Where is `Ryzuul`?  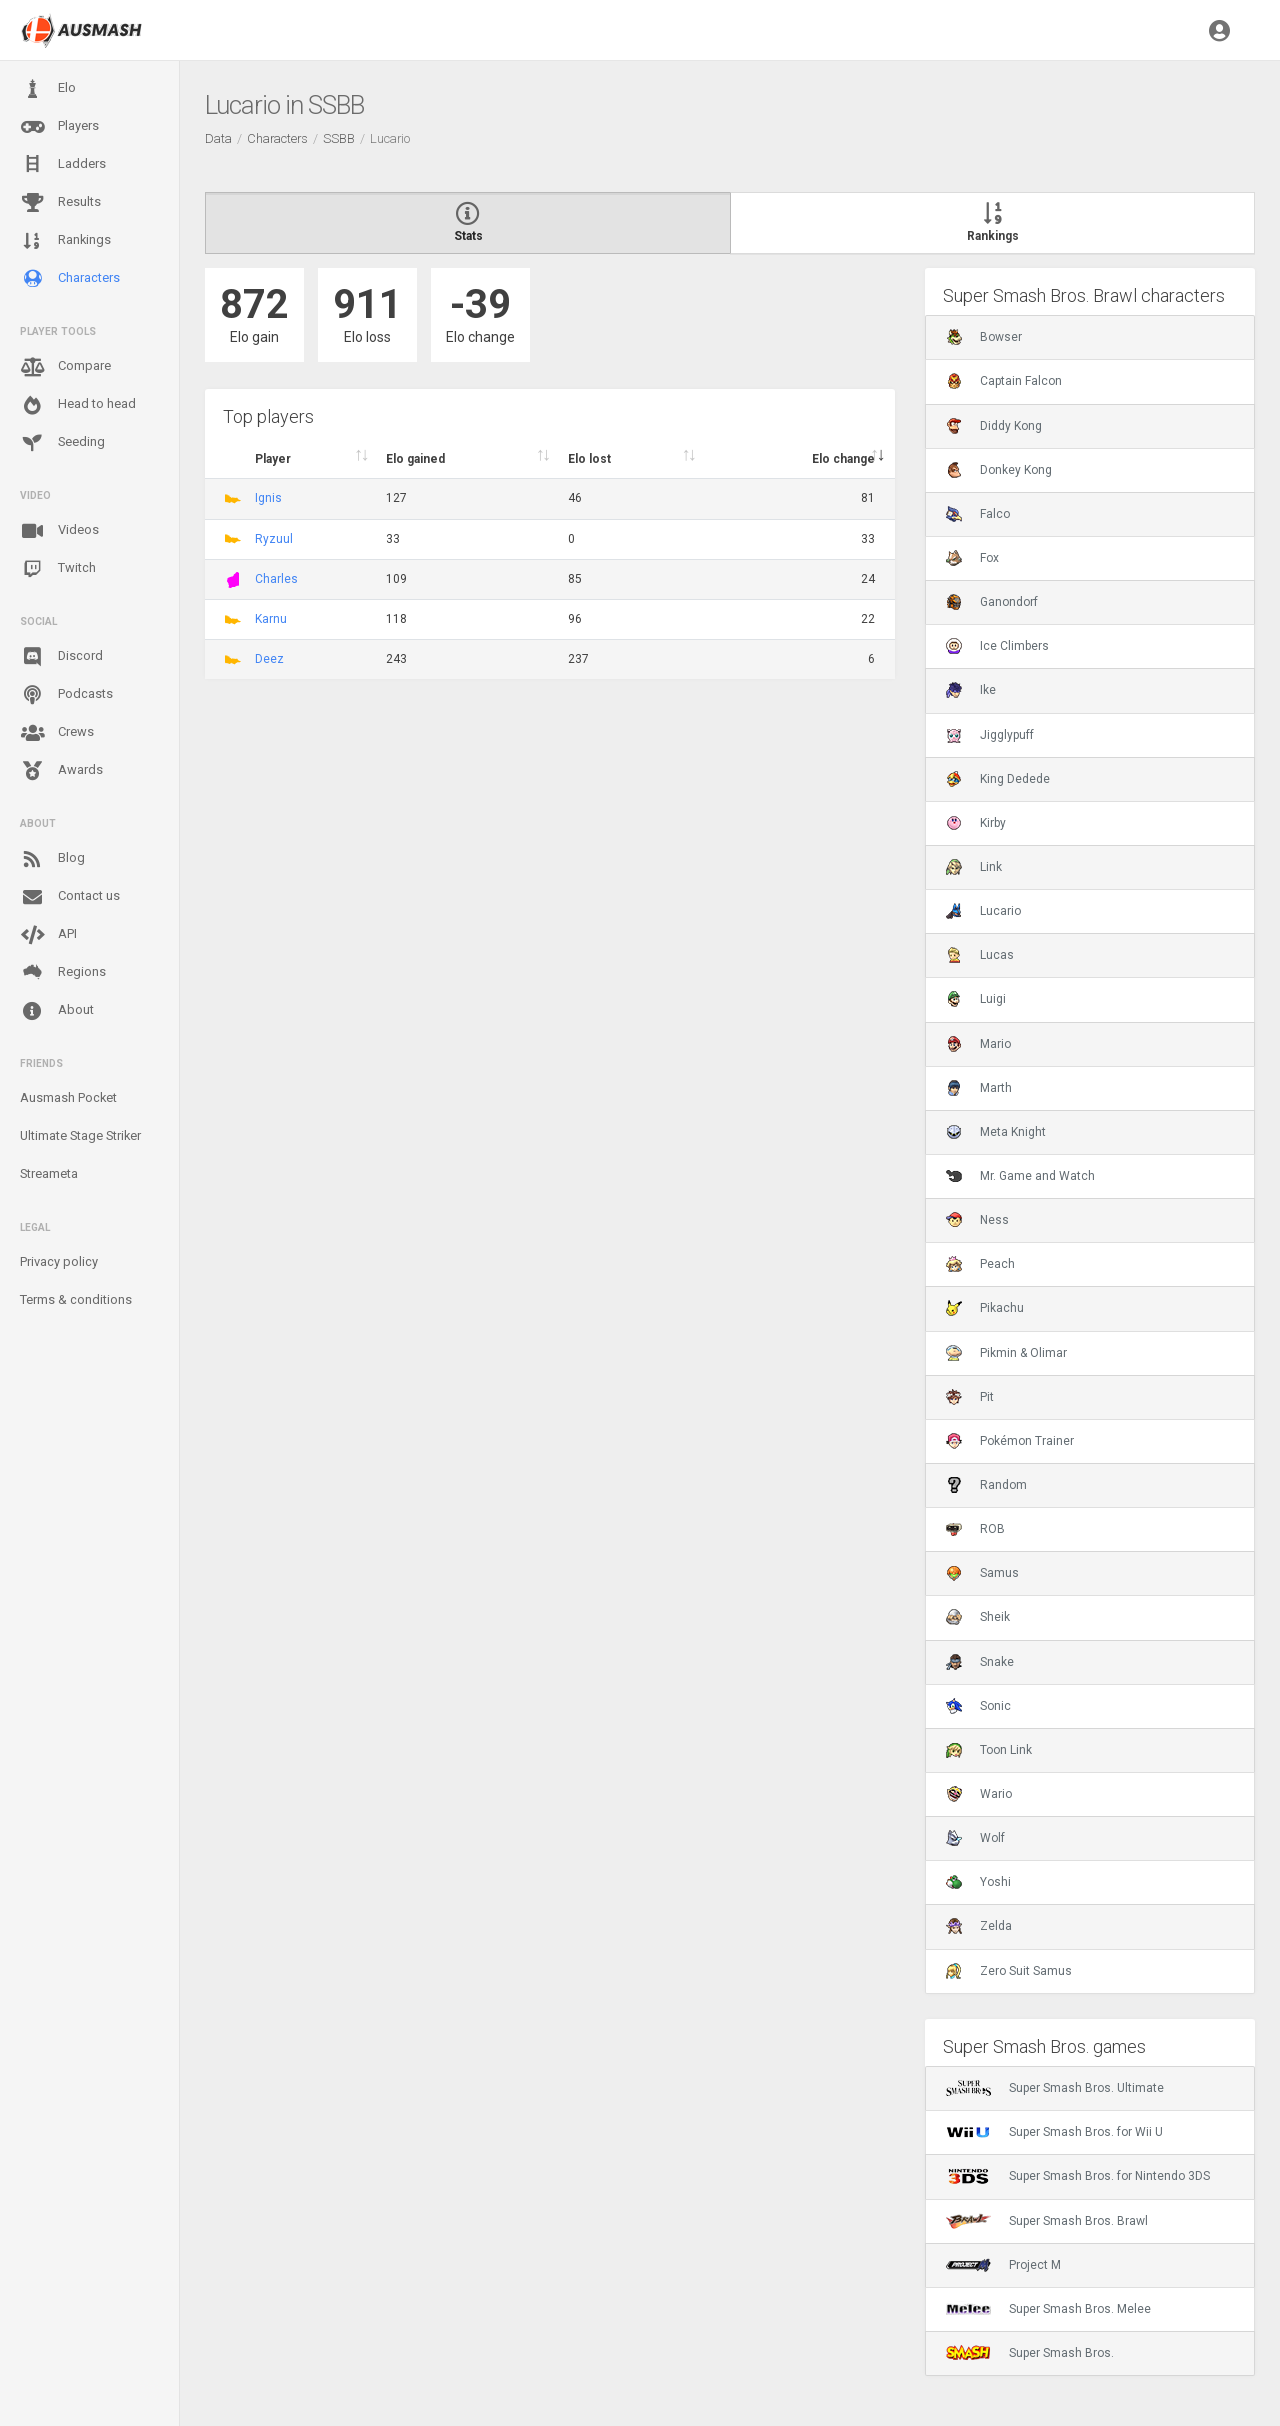
Ryzuul is located at coordinates (274, 539).